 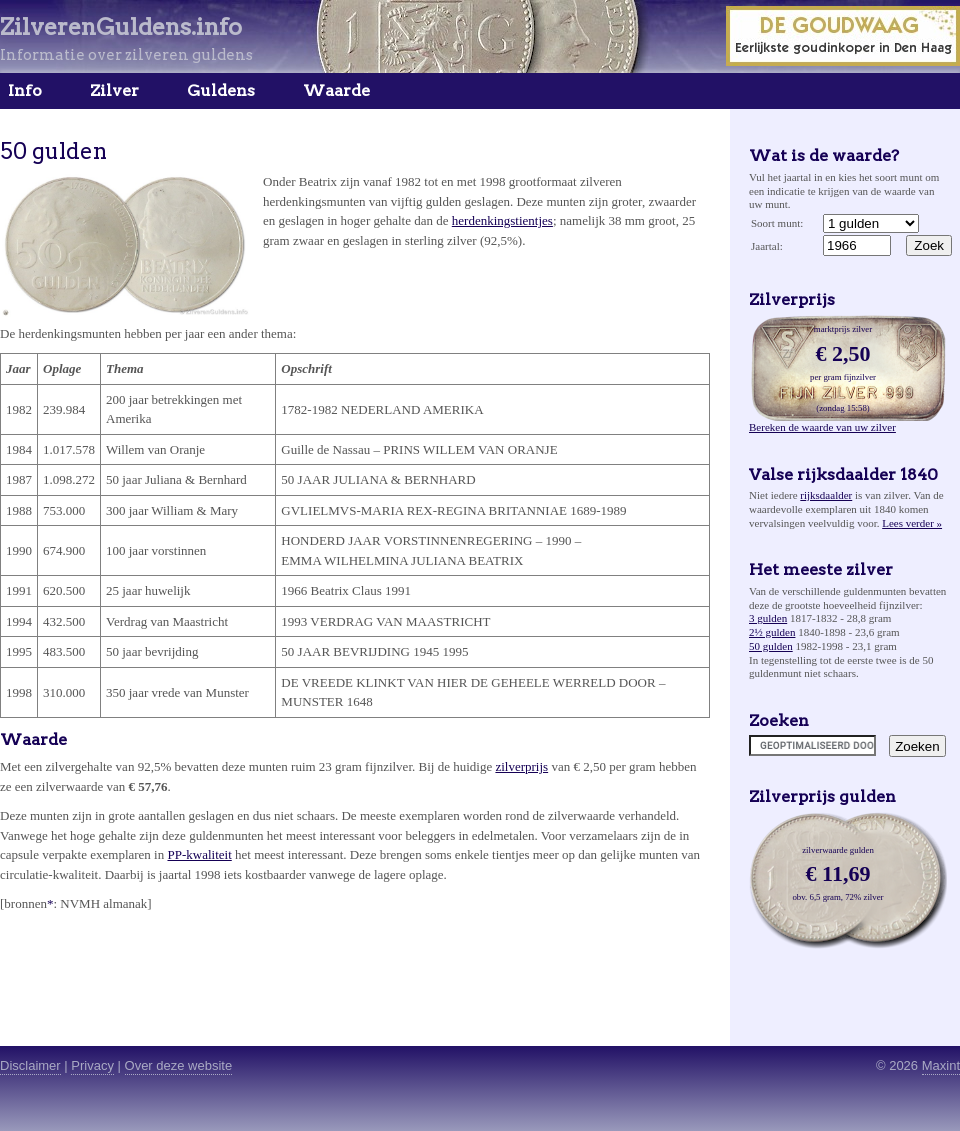 What do you see at coordinates (179, 1065) in the screenshot?
I see `Over deze website` at bounding box center [179, 1065].